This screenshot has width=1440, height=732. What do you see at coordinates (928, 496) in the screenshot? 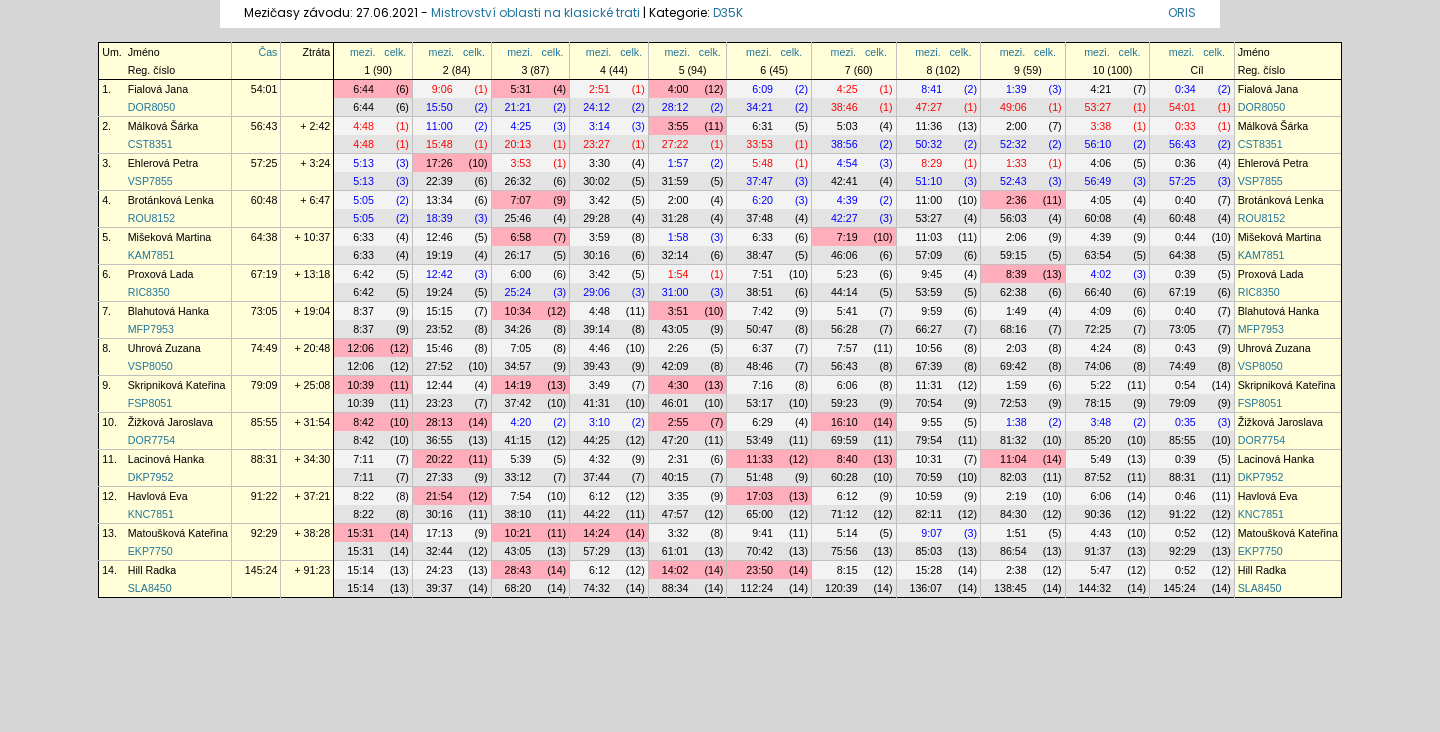
I see `10:59` at bounding box center [928, 496].